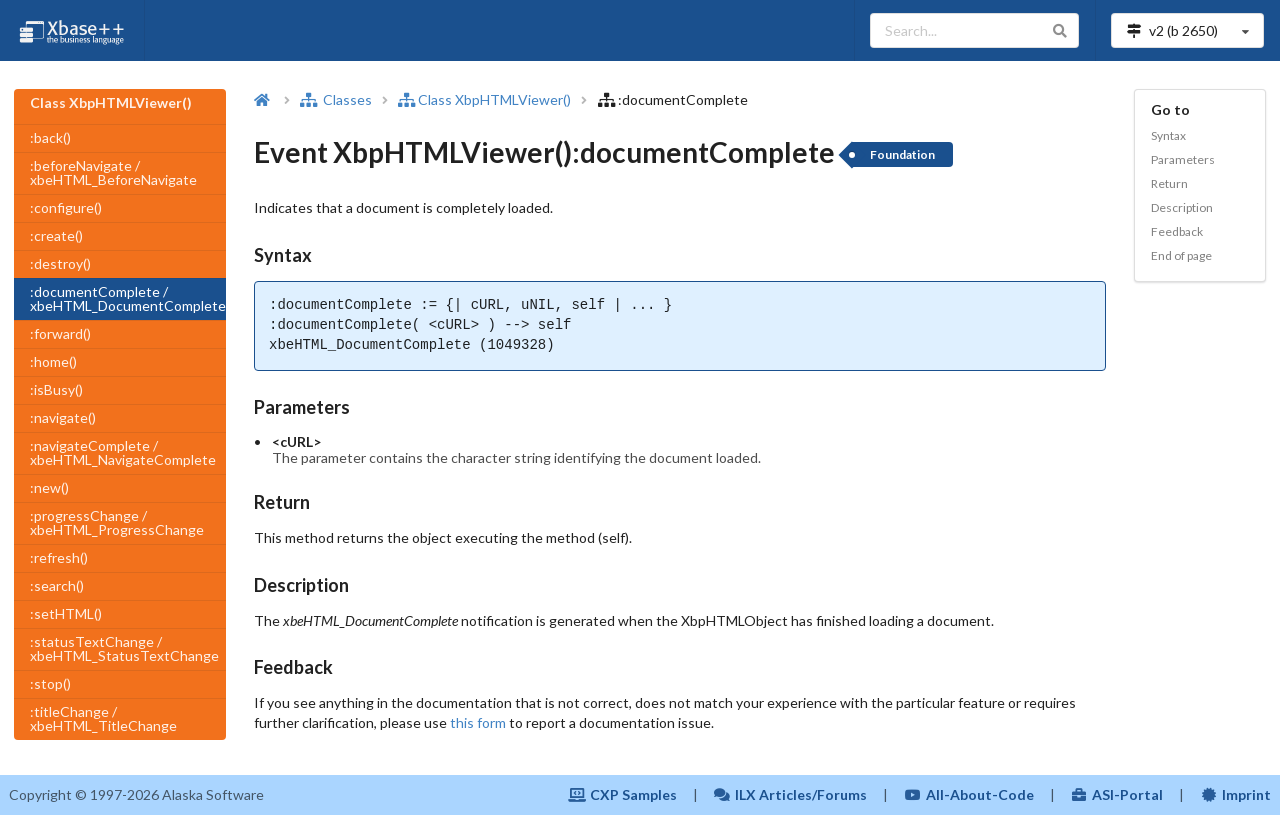  I want to click on Return, so click(1169, 183).